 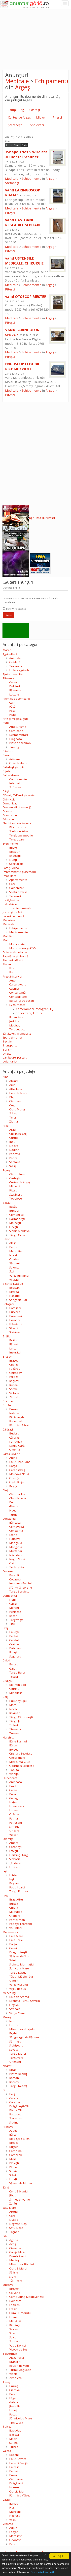 I want to click on Câmpeni, so click(x=15, y=1101).